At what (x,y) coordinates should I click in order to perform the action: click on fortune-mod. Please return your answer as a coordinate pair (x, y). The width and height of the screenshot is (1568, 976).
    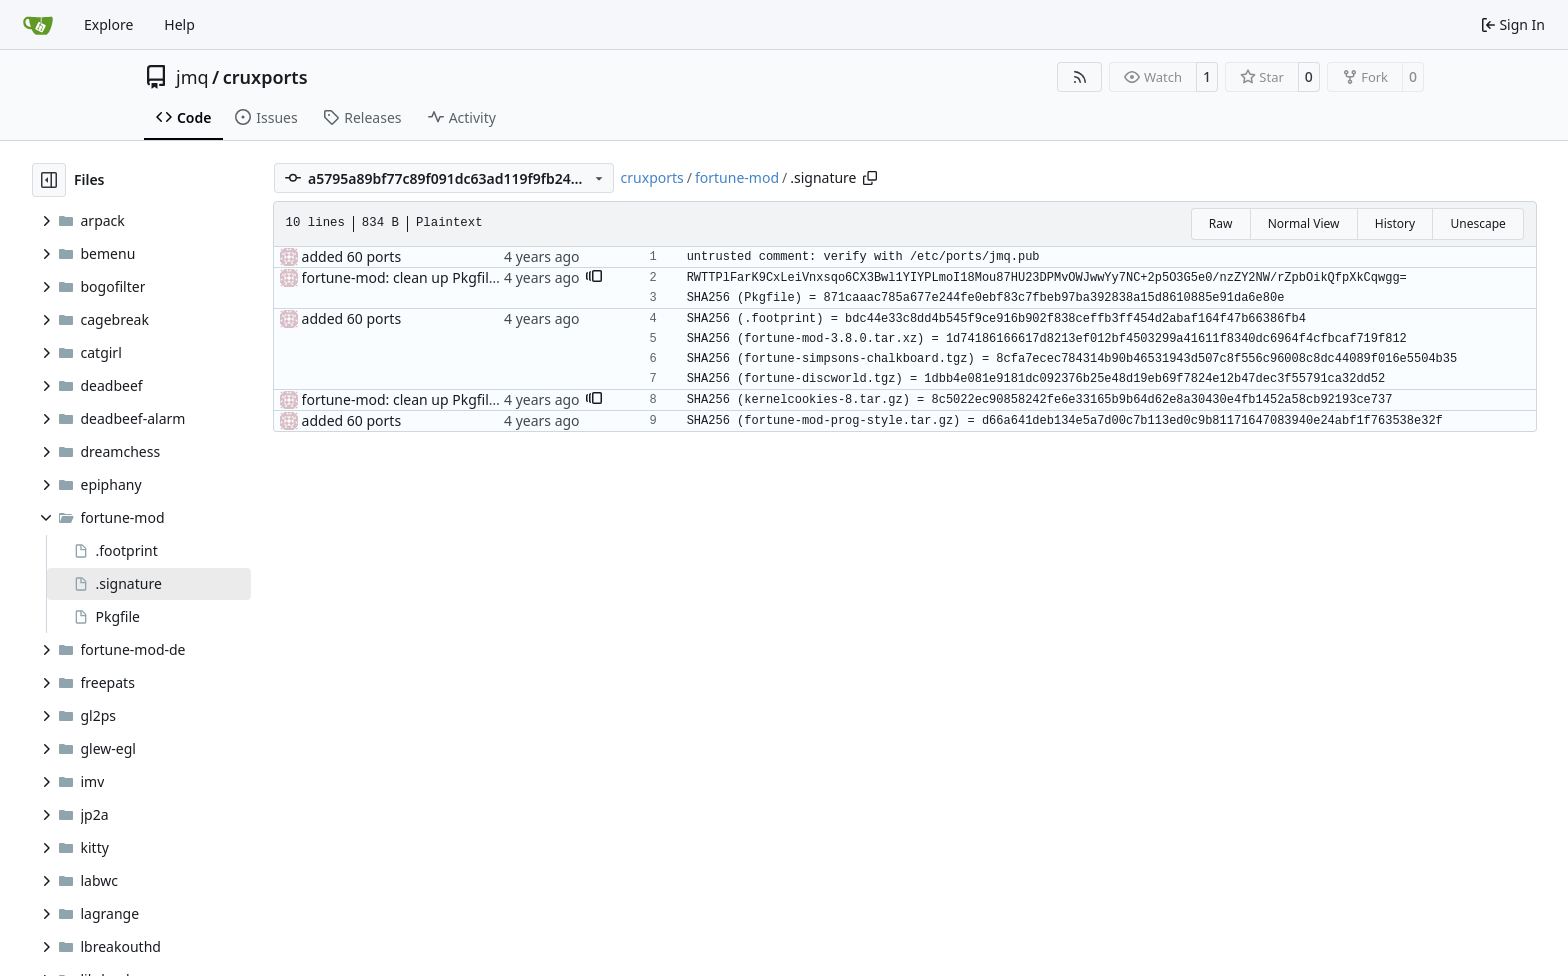
    Looking at the image, I should click on (737, 177).